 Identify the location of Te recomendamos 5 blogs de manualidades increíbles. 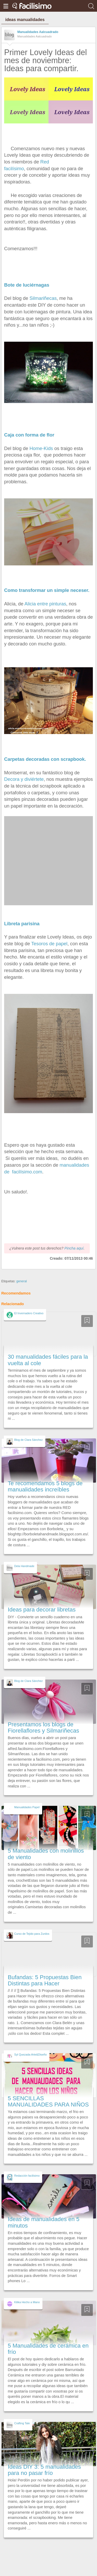
(45, 1486).